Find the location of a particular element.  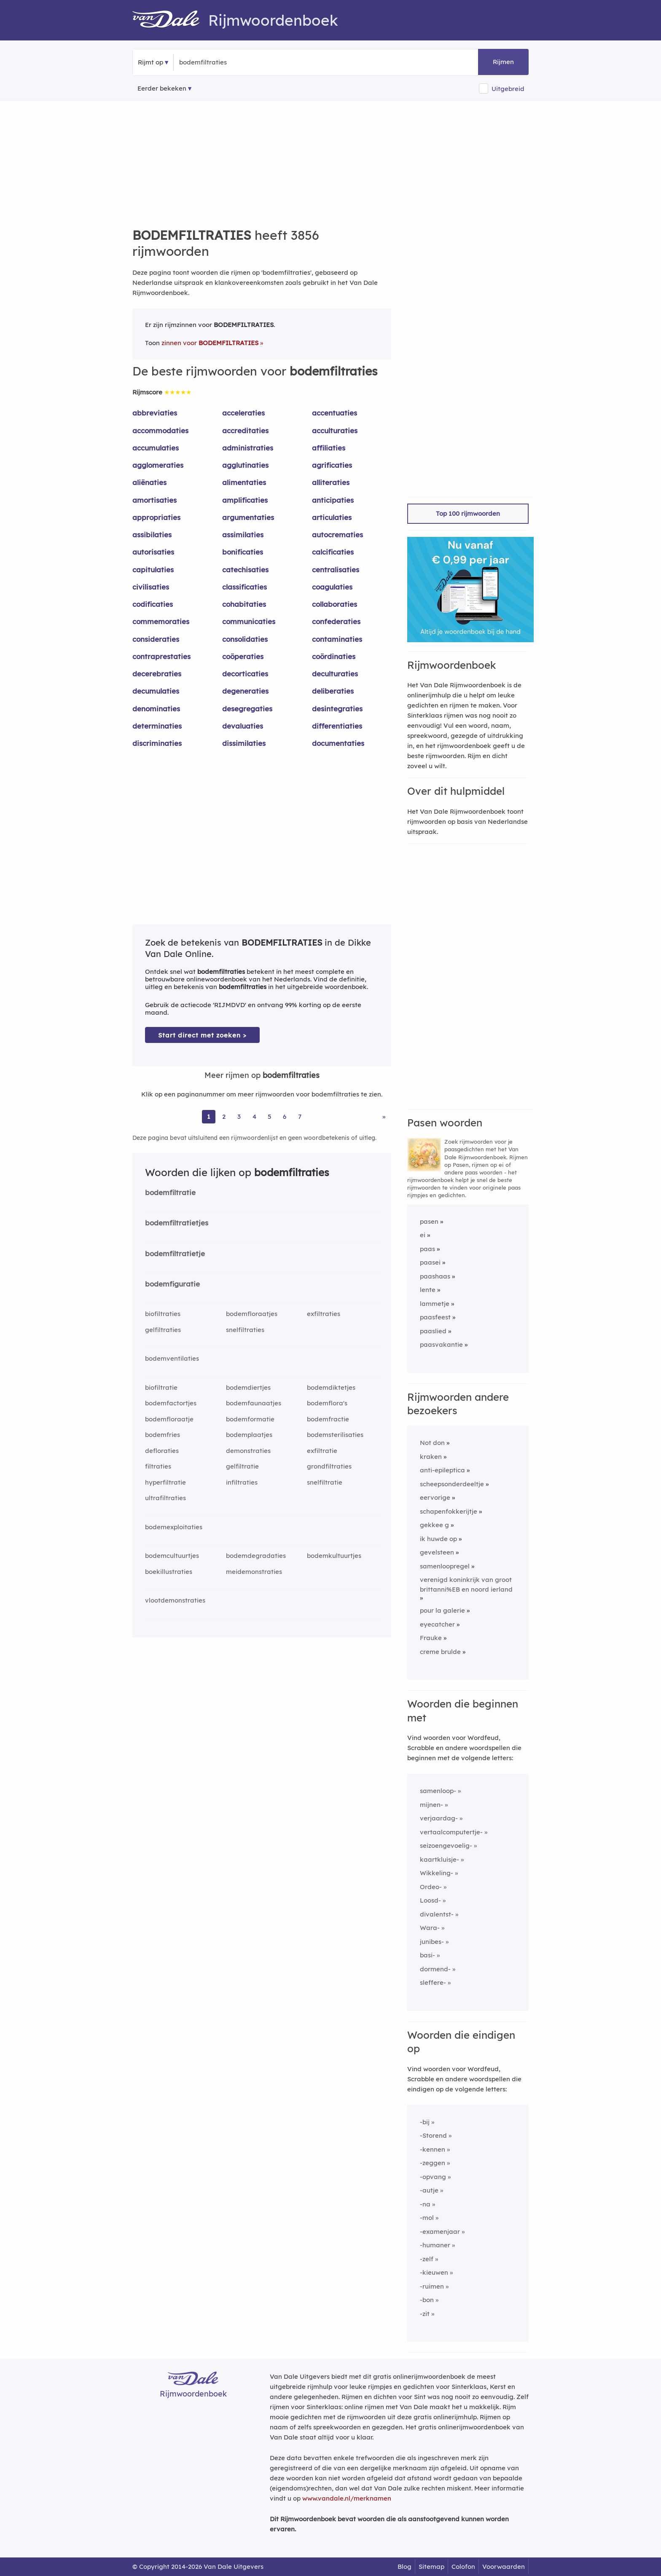

bodemdegradaties [Rijmwoord: bodemdegradaties] is located at coordinates (256, 1556).